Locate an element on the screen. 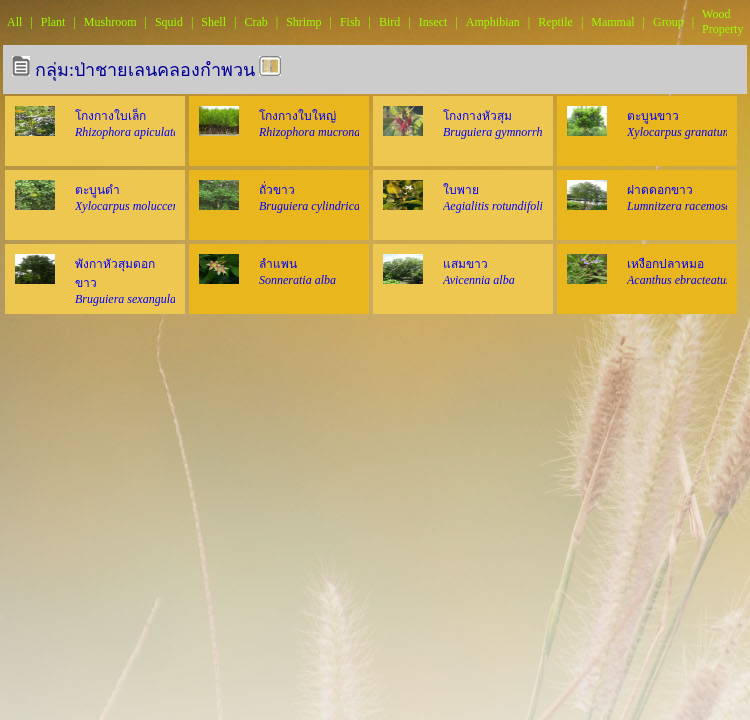 Image resolution: width=750 pixels, height=720 pixels. Reptile is located at coordinates (555, 22).